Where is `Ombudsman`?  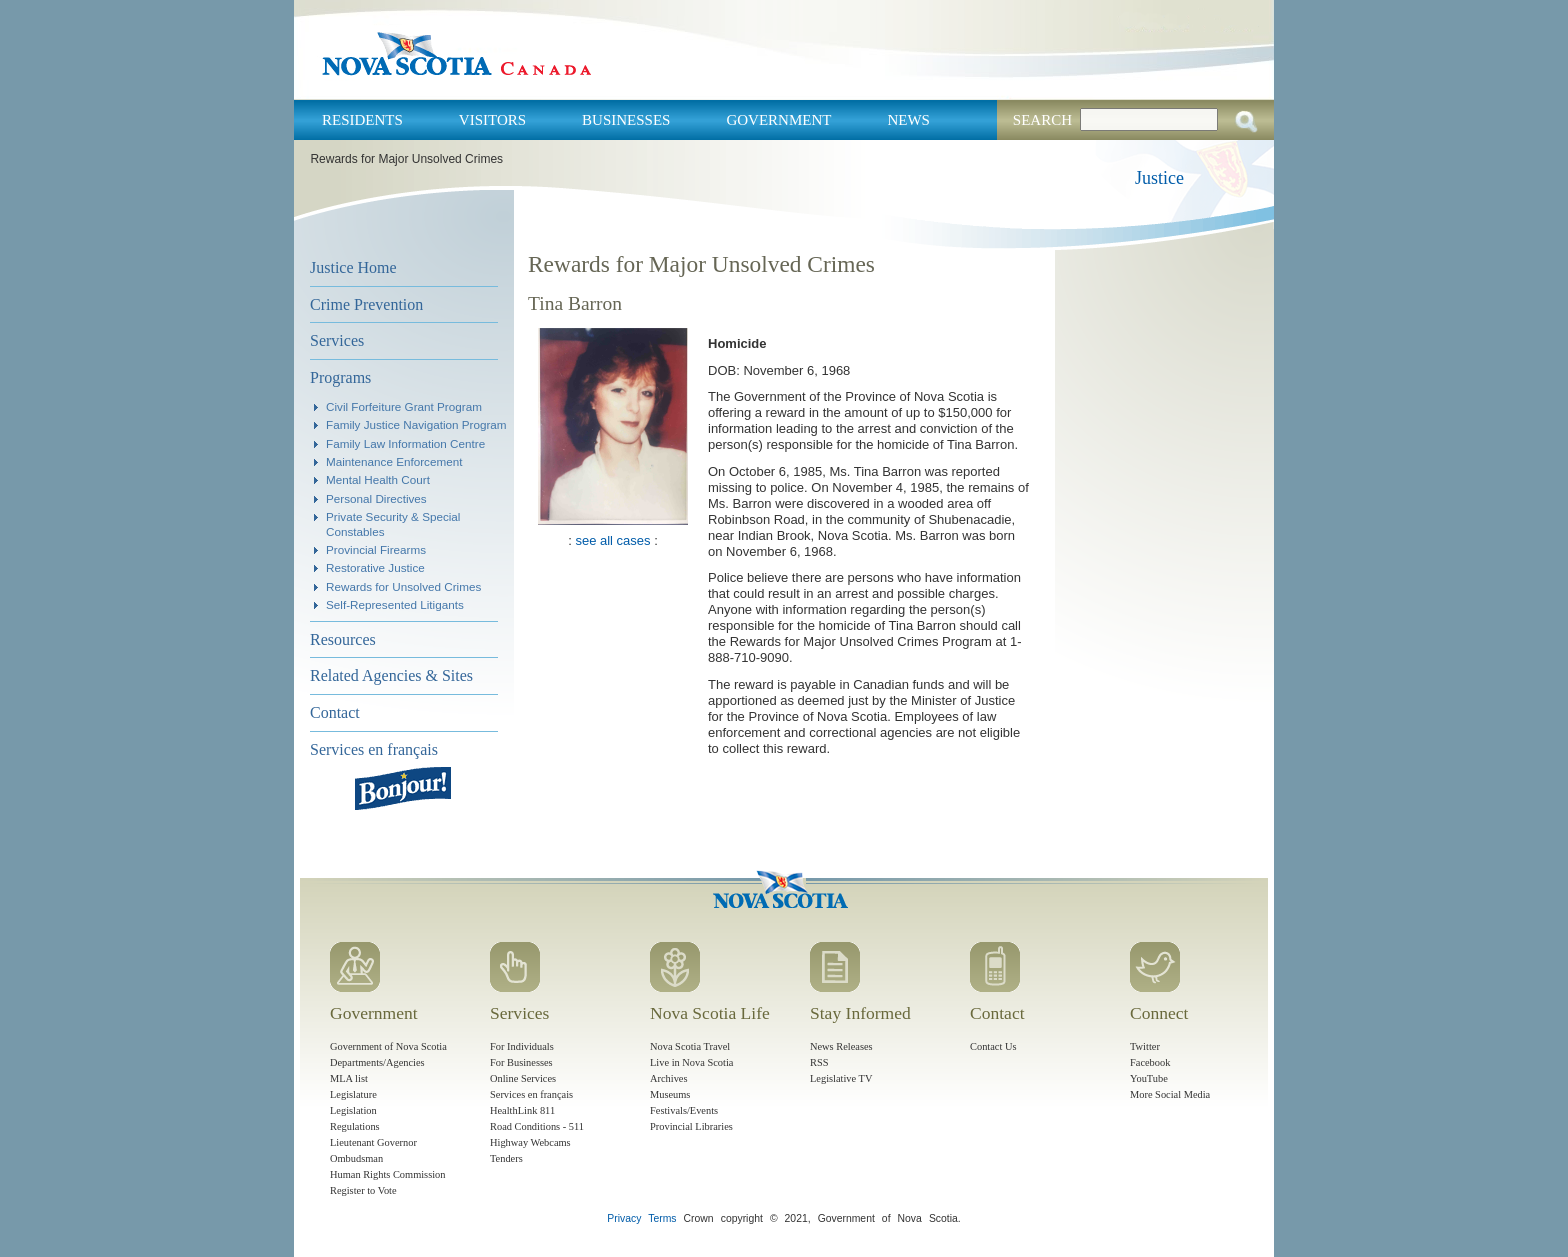
Ombudsman is located at coordinates (356, 1158).